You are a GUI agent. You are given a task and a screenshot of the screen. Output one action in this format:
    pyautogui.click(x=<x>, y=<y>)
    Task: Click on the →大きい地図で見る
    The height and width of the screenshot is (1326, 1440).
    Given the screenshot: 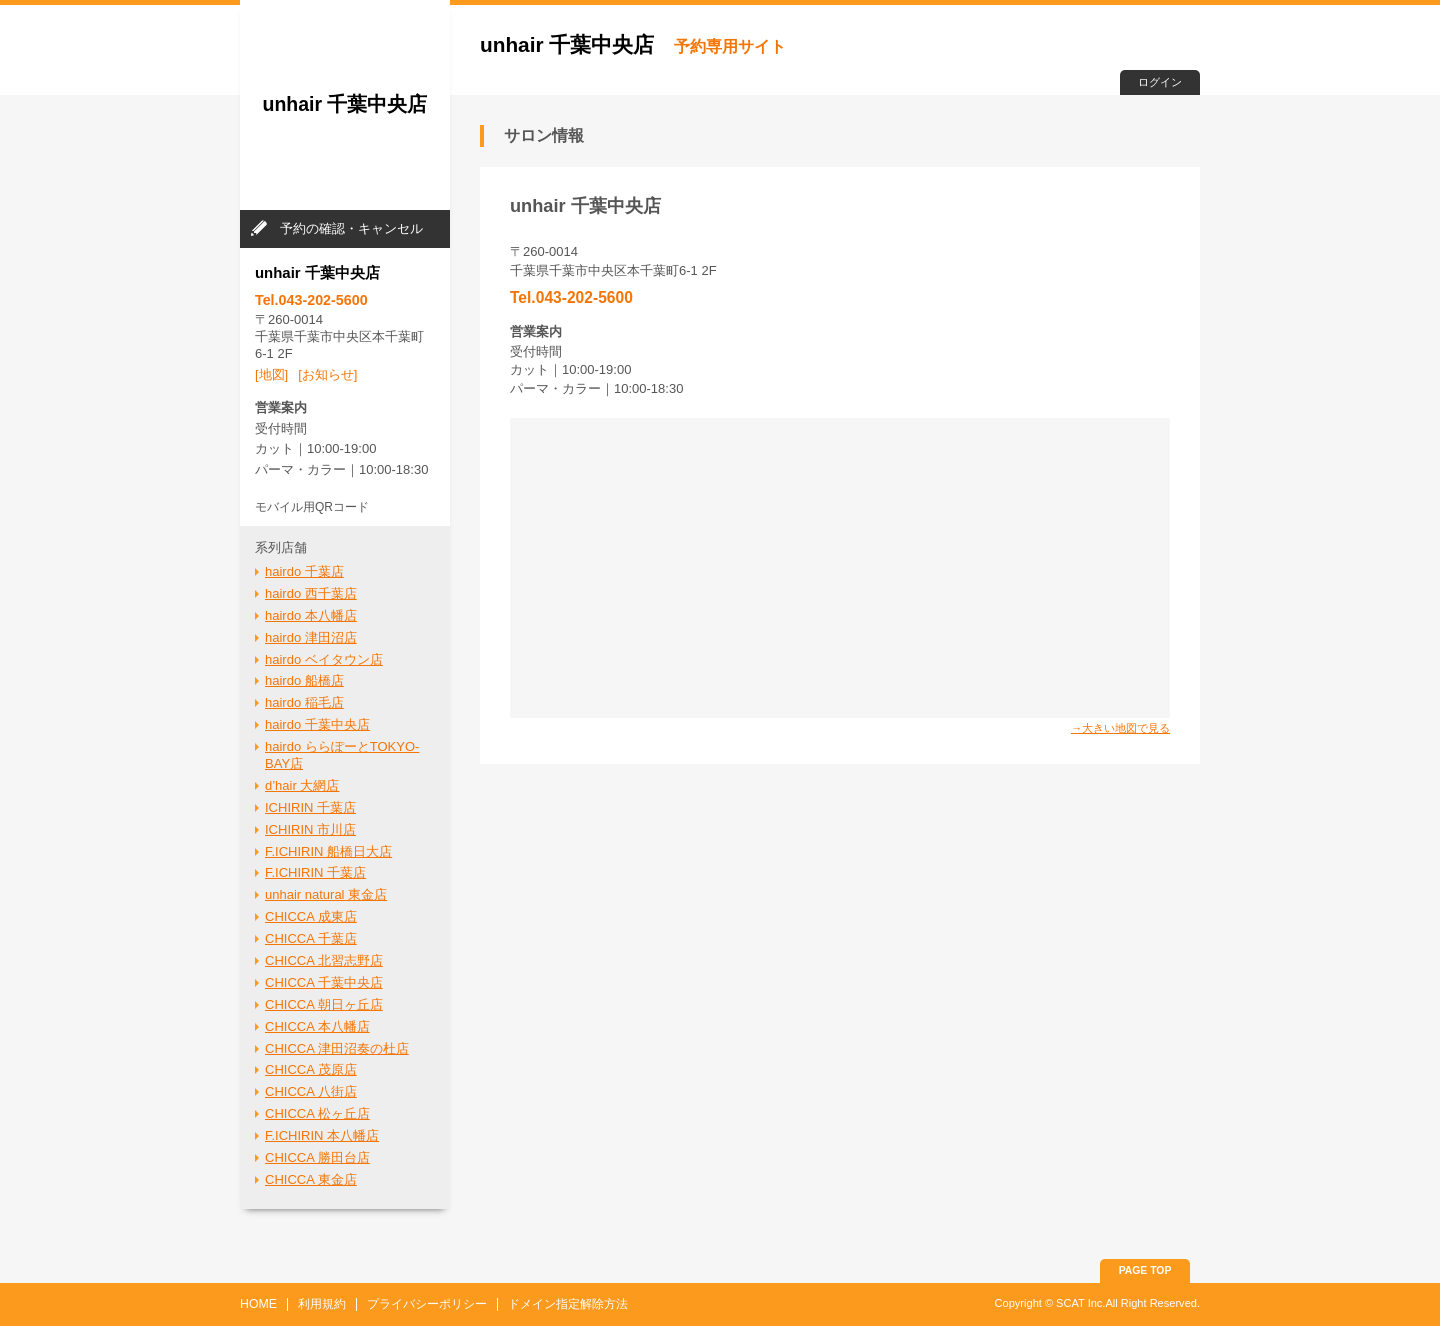 What is the action you would take?
    pyautogui.click(x=1120, y=728)
    